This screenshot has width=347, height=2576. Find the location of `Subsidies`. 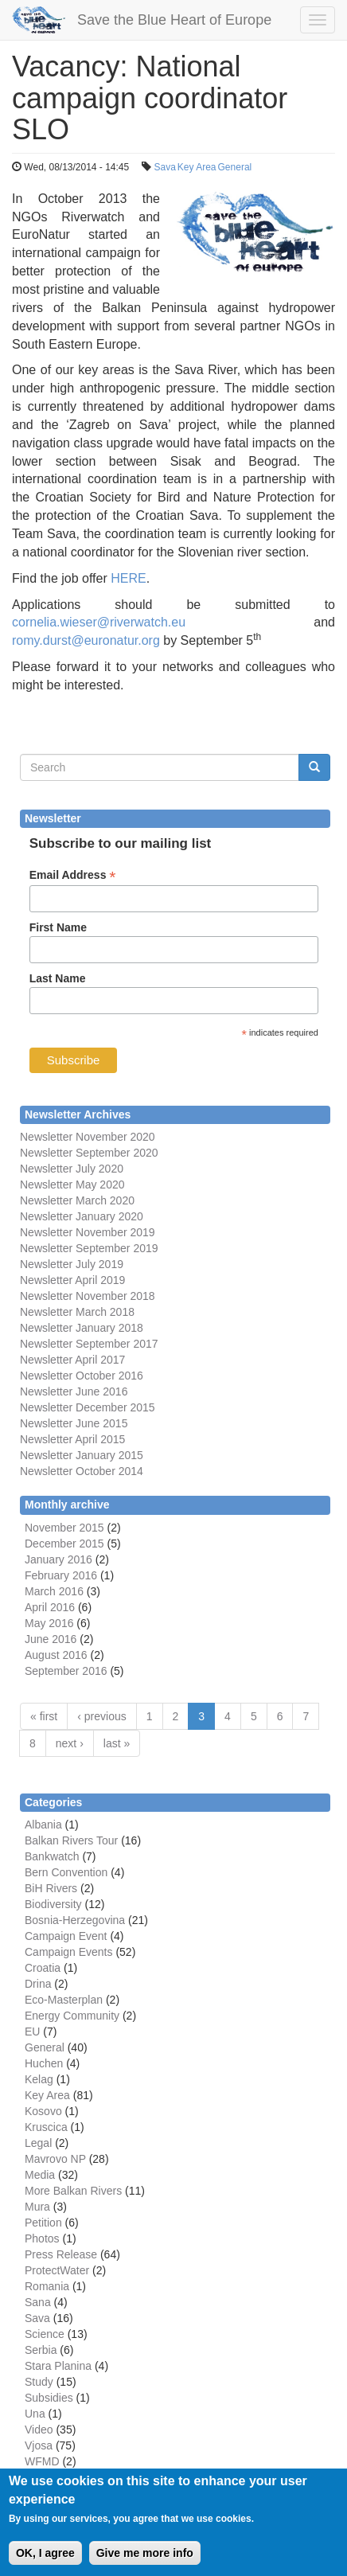

Subsidies is located at coordinates (49, 2397).